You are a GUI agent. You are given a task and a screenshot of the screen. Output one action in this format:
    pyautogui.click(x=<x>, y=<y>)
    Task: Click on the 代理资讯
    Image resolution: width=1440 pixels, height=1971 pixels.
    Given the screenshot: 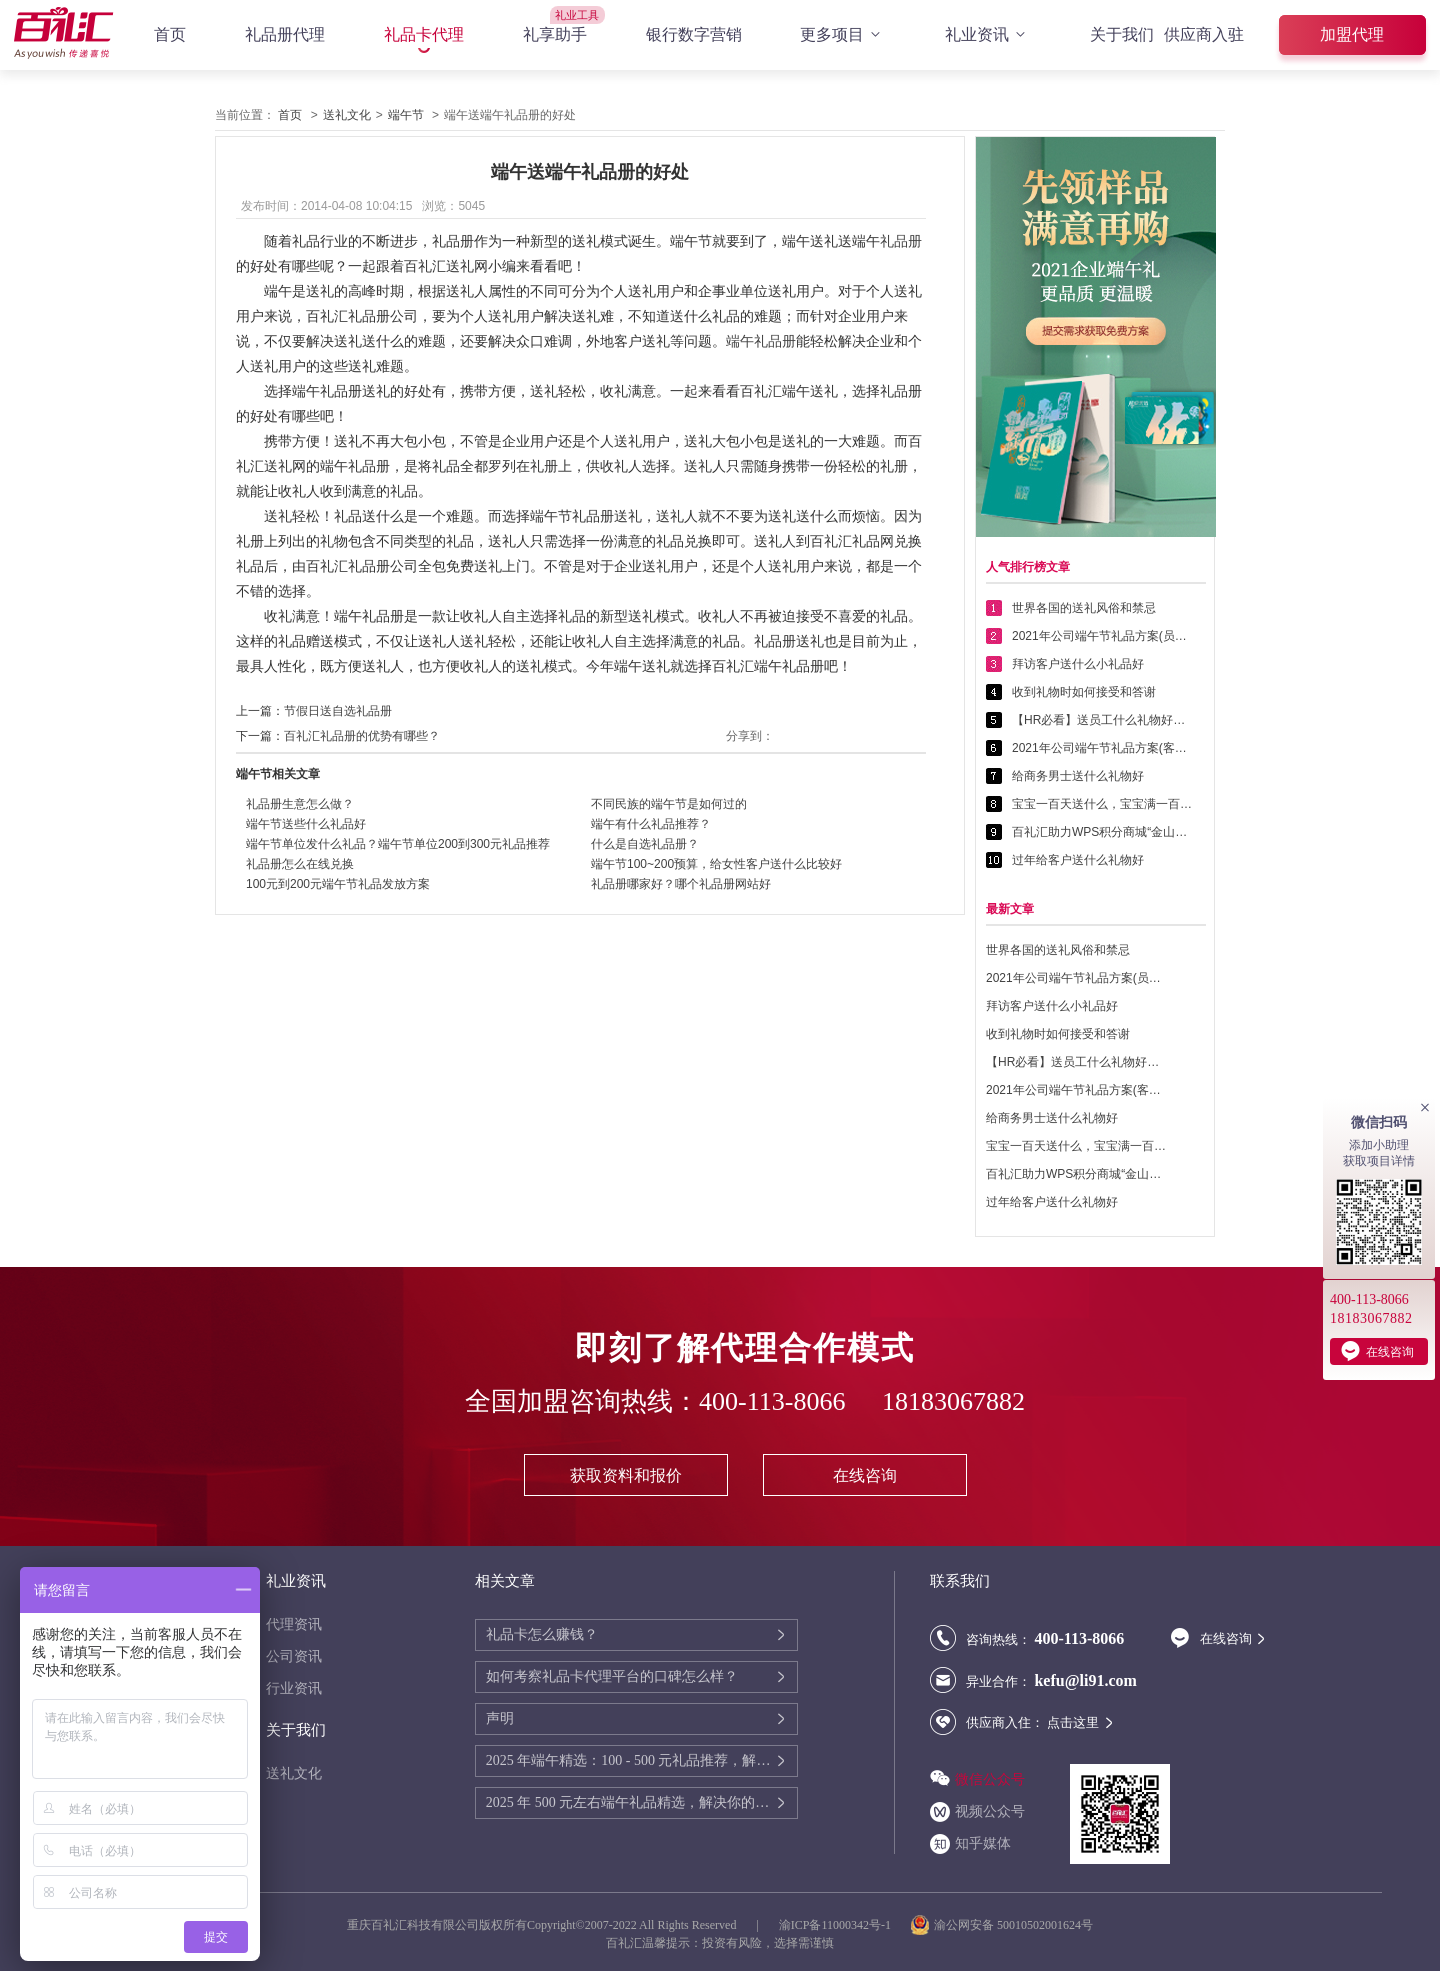 What is the action you would take?
    pyautogui.click(x=294, y=1624)
    